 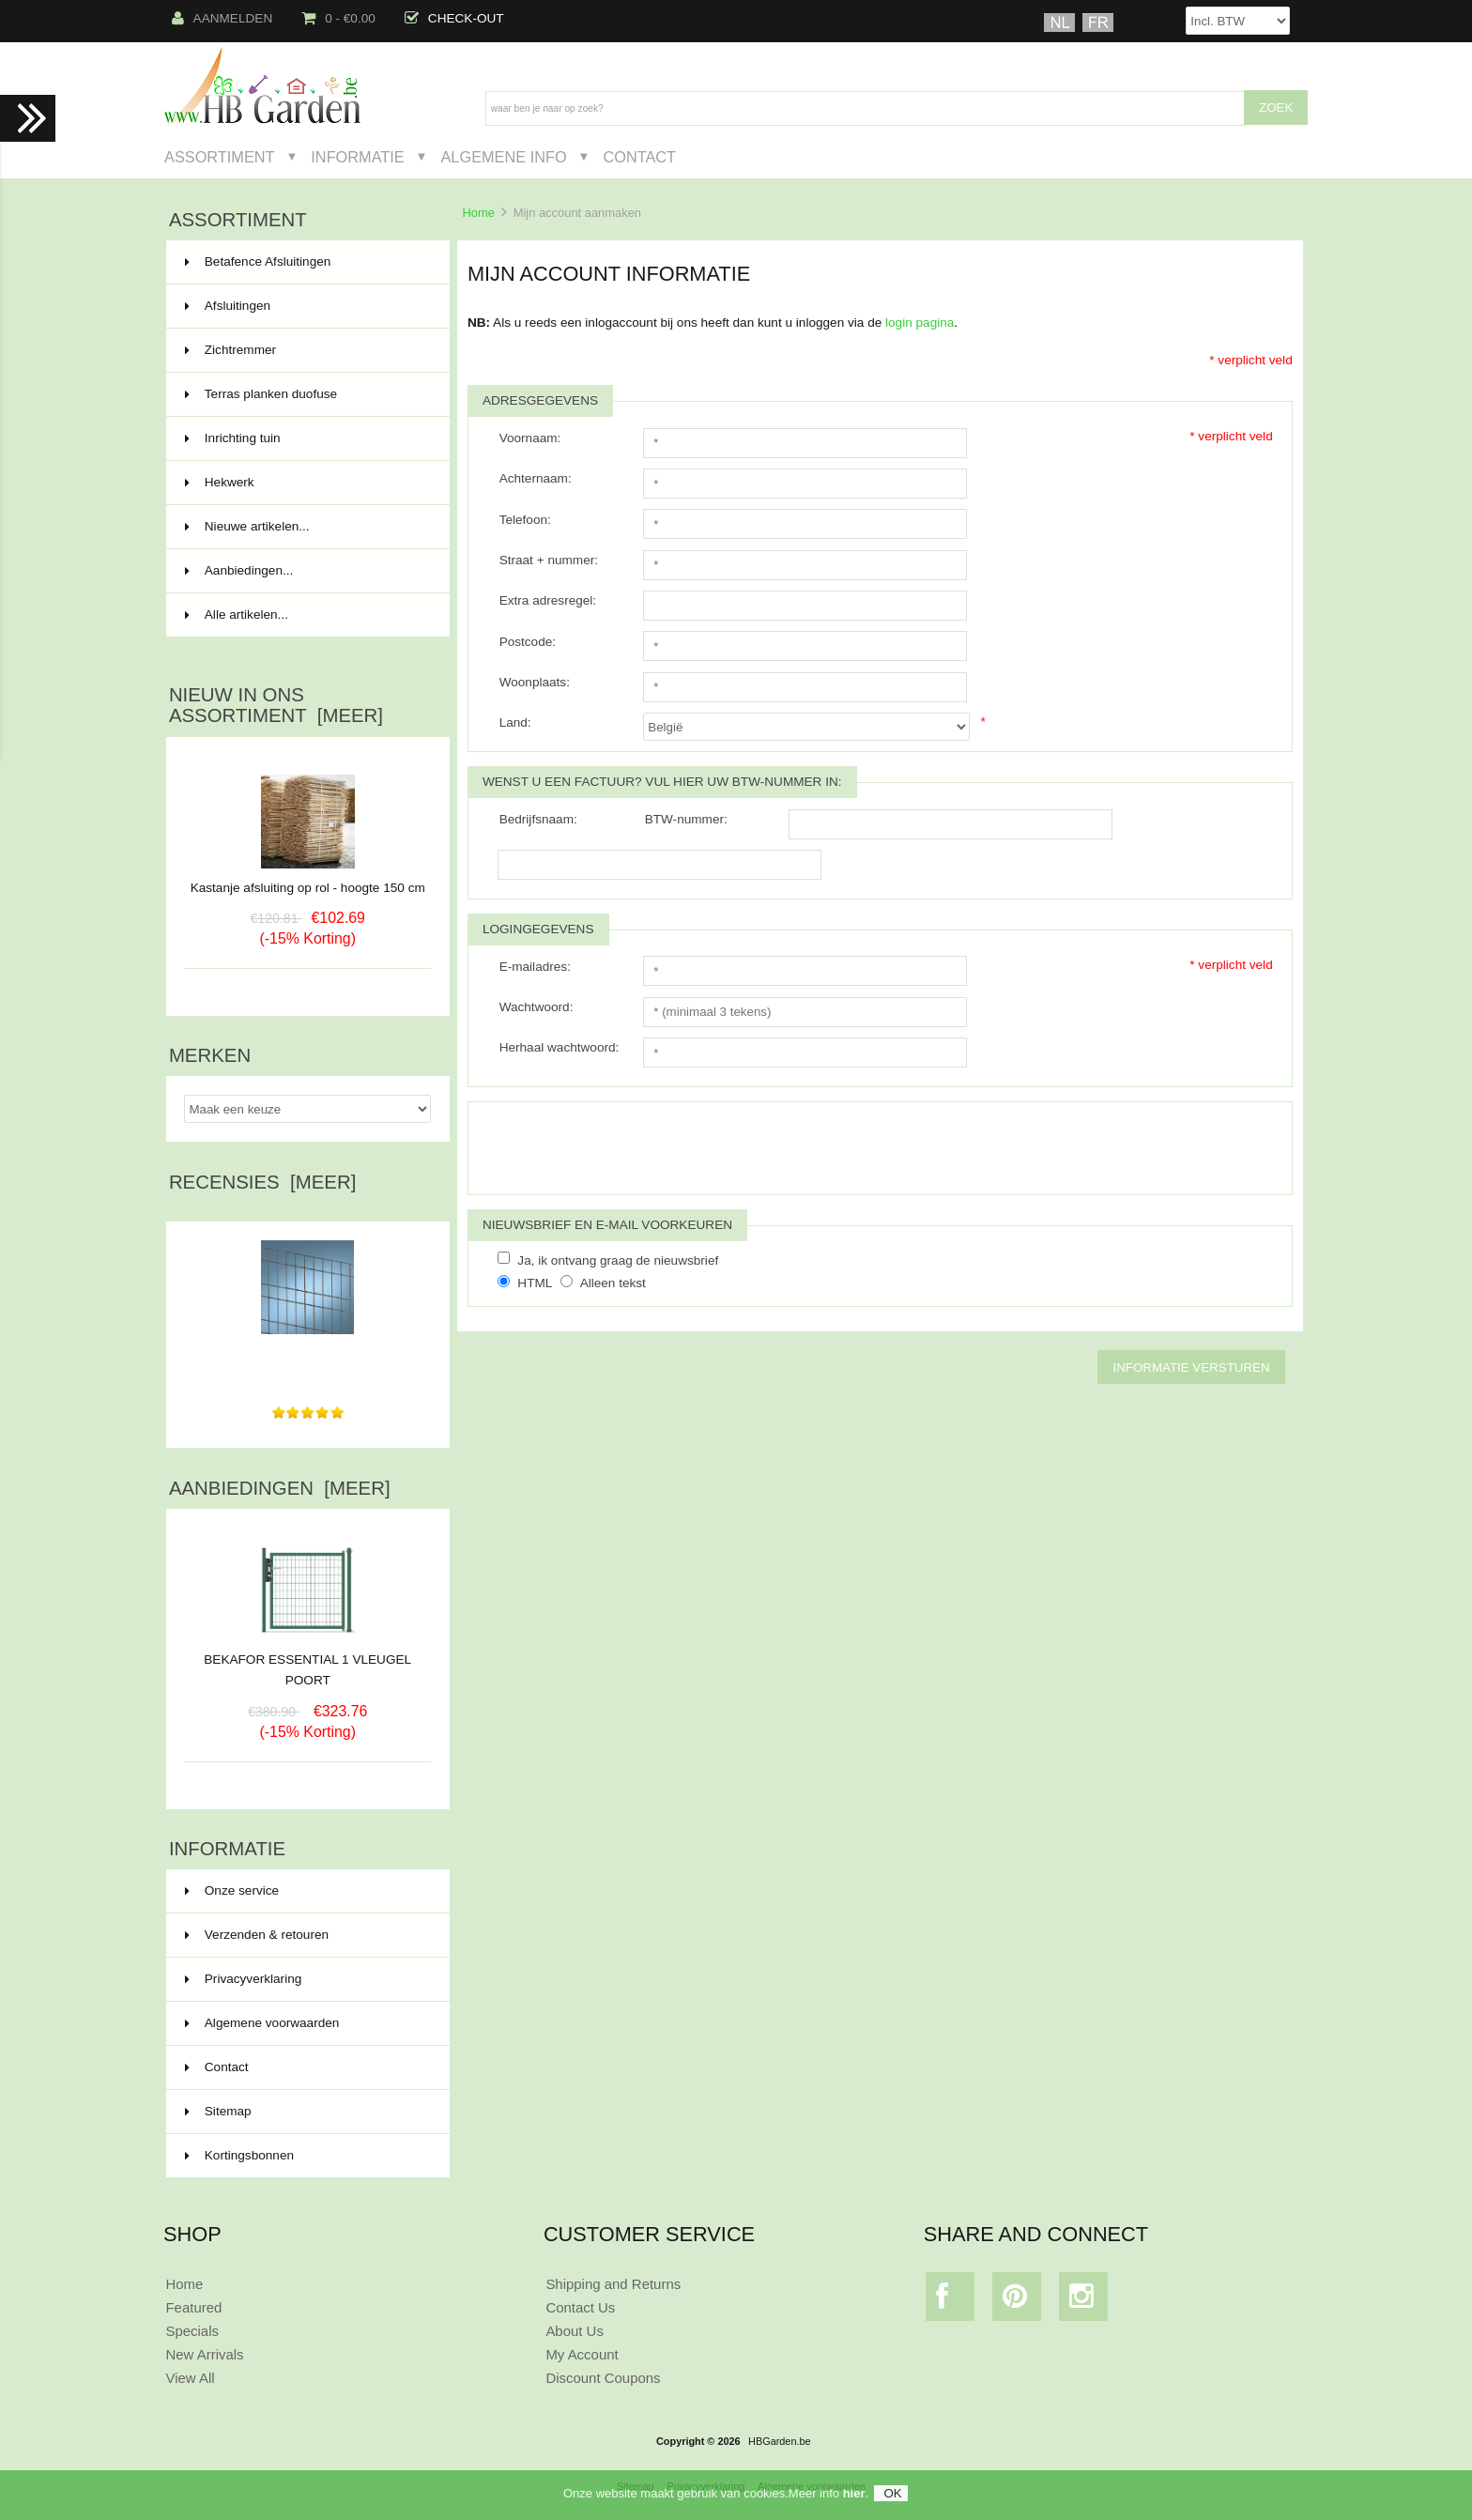 What do you see at coordinates (280, 1488) in the screenshot?
I see `Aanbiedingen [meer]` at bounding box center [280, 1488].